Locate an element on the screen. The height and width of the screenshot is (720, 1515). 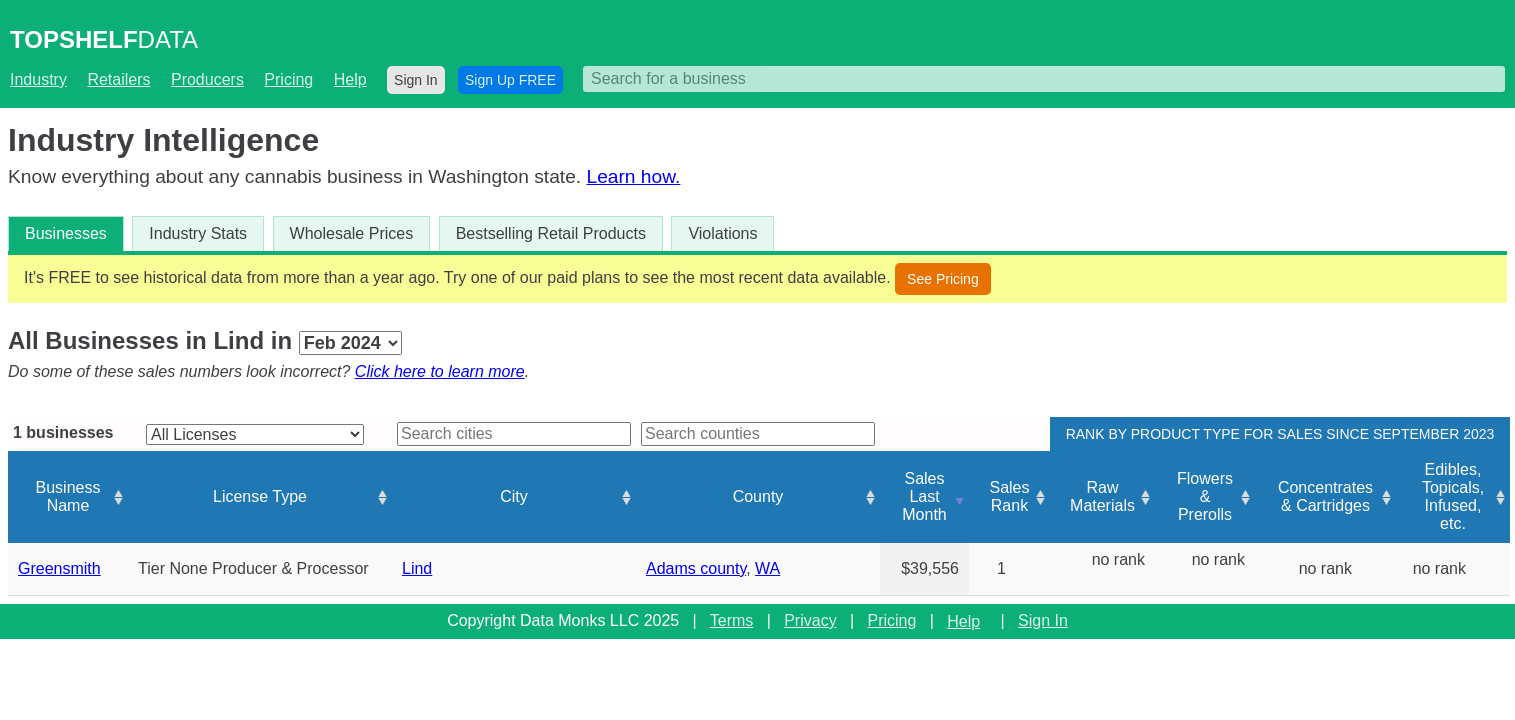
Bestselling Retail Products is located at coordinates (551, 233).